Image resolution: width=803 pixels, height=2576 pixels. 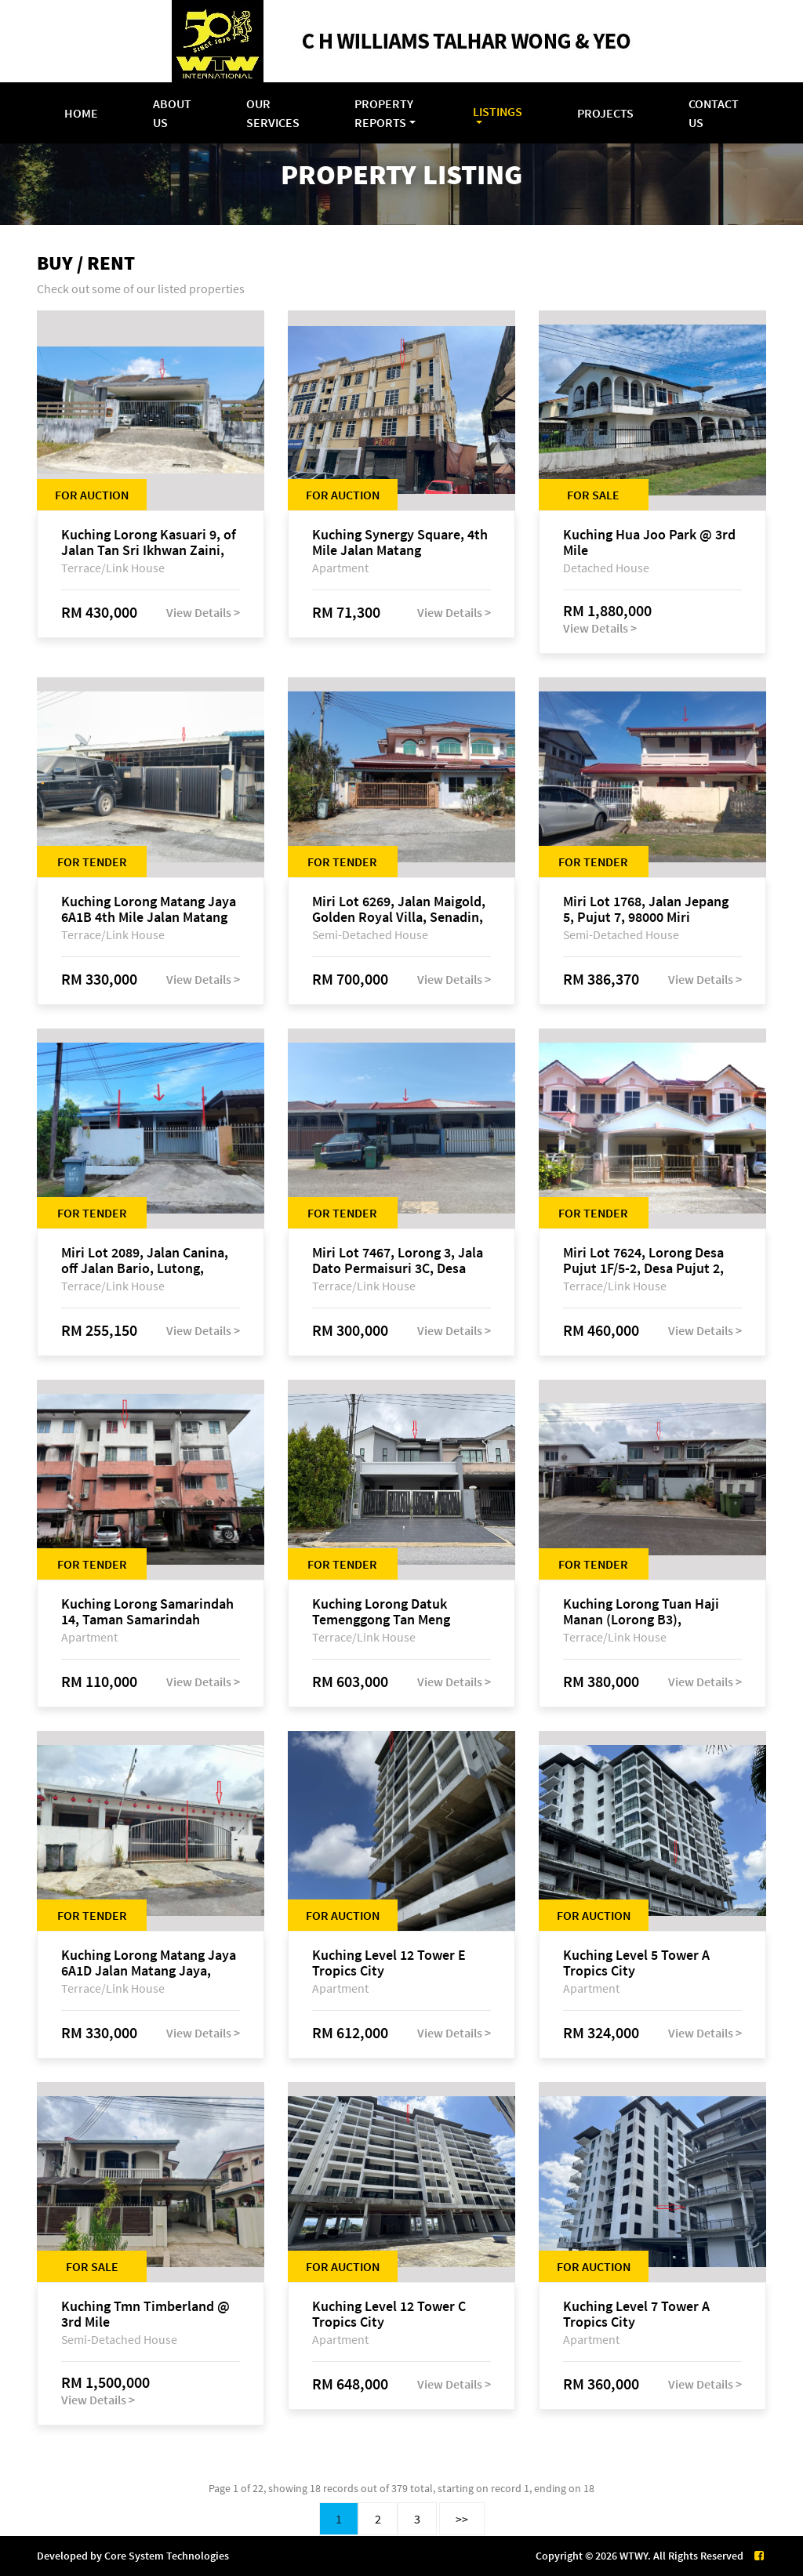 What do you see at coordinates (643, 1260) in the screenshot?
I see `Miri Lot 7624, Lorong Desa Pujut 1F/5-2, Desa Pujut 2, 98000 Miri, Sarawak` at bounding box center [643, 1260].